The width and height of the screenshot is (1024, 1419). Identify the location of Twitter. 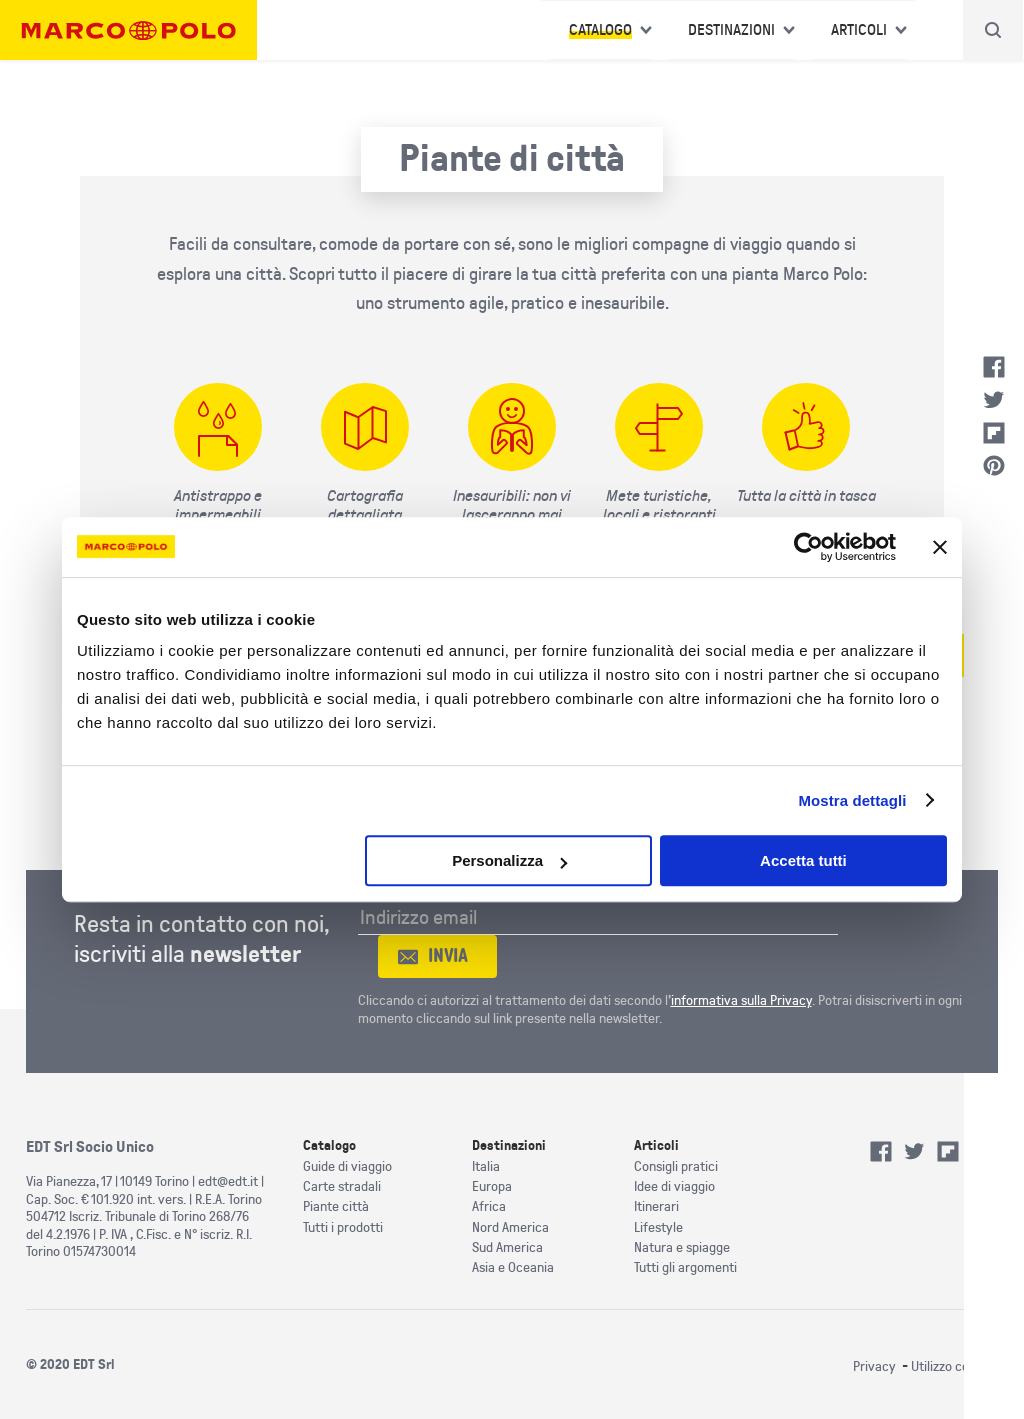
(994, 400).